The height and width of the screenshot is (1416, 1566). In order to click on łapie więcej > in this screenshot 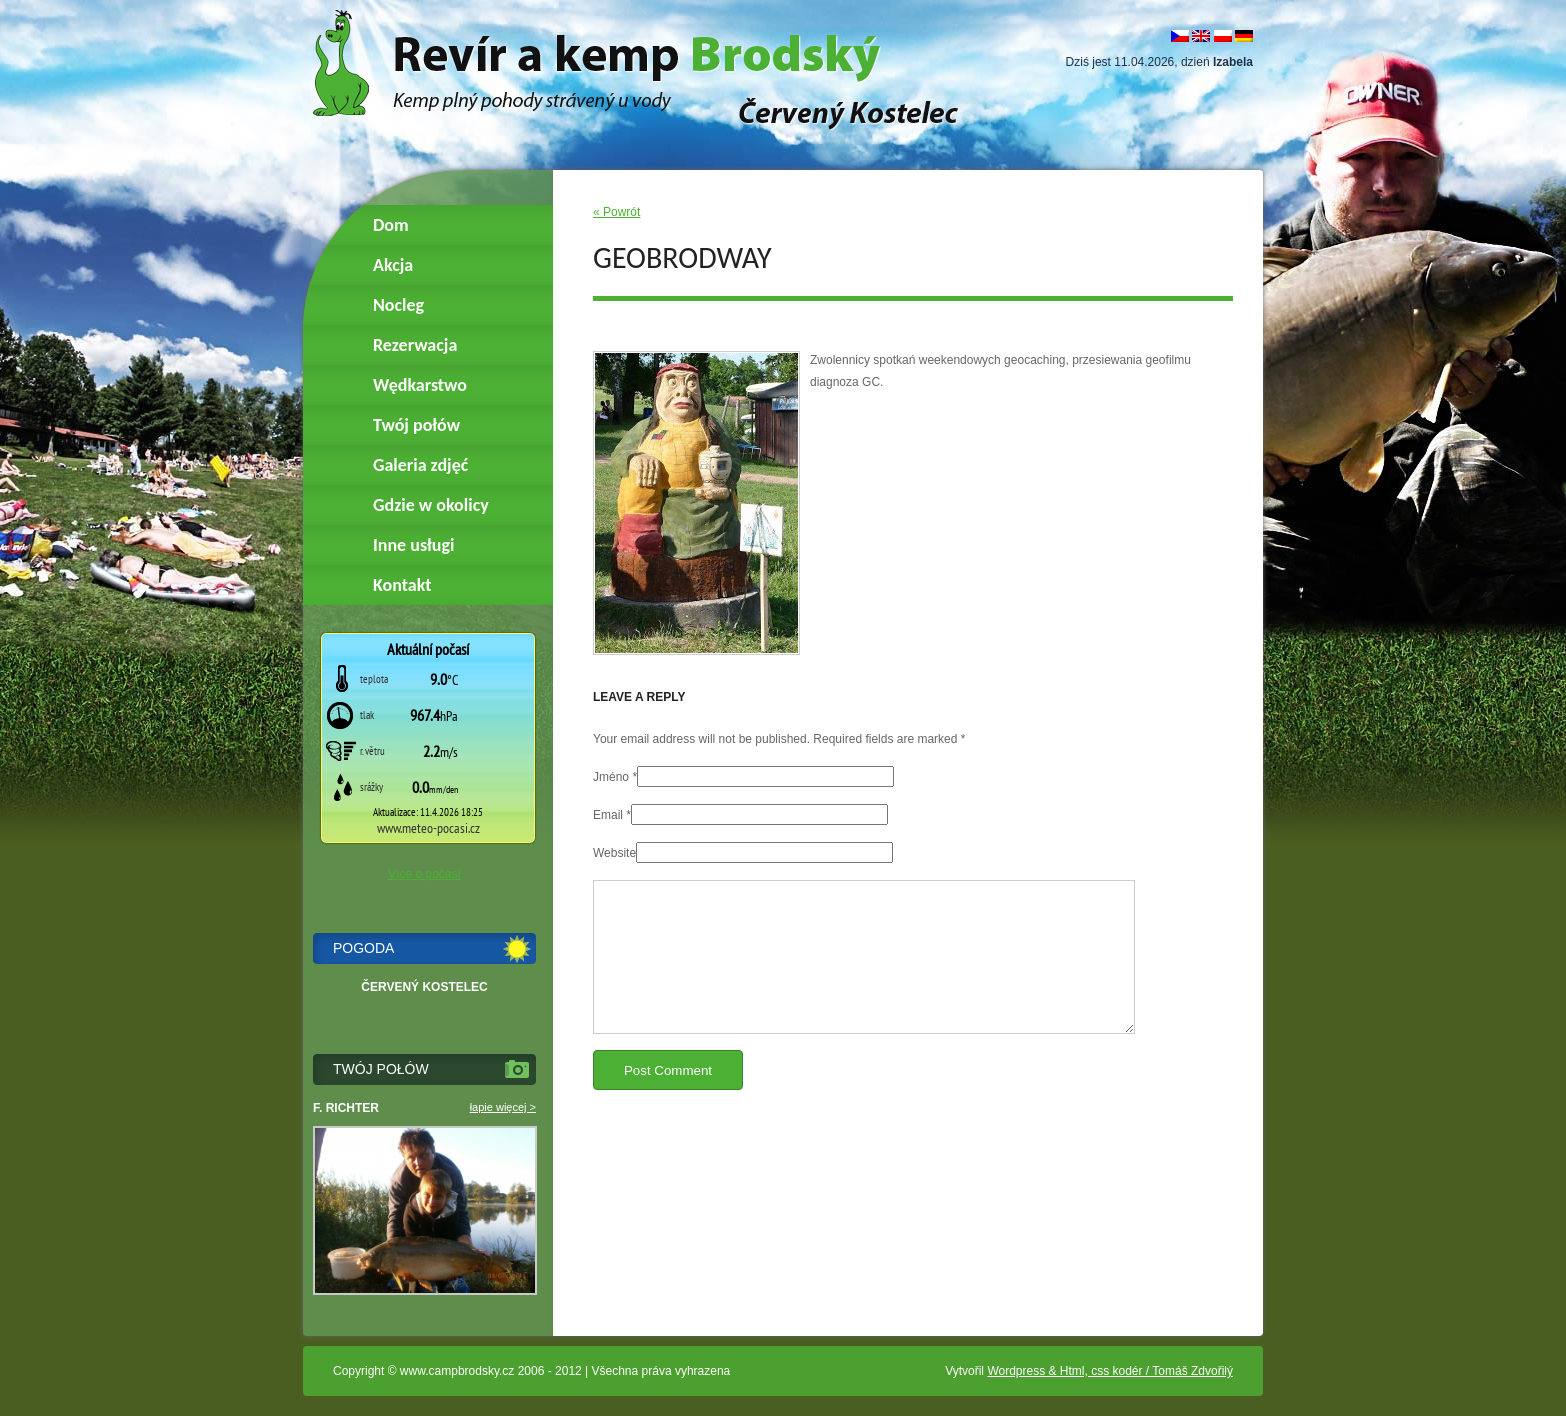, I will do `click(503, 1107)`.